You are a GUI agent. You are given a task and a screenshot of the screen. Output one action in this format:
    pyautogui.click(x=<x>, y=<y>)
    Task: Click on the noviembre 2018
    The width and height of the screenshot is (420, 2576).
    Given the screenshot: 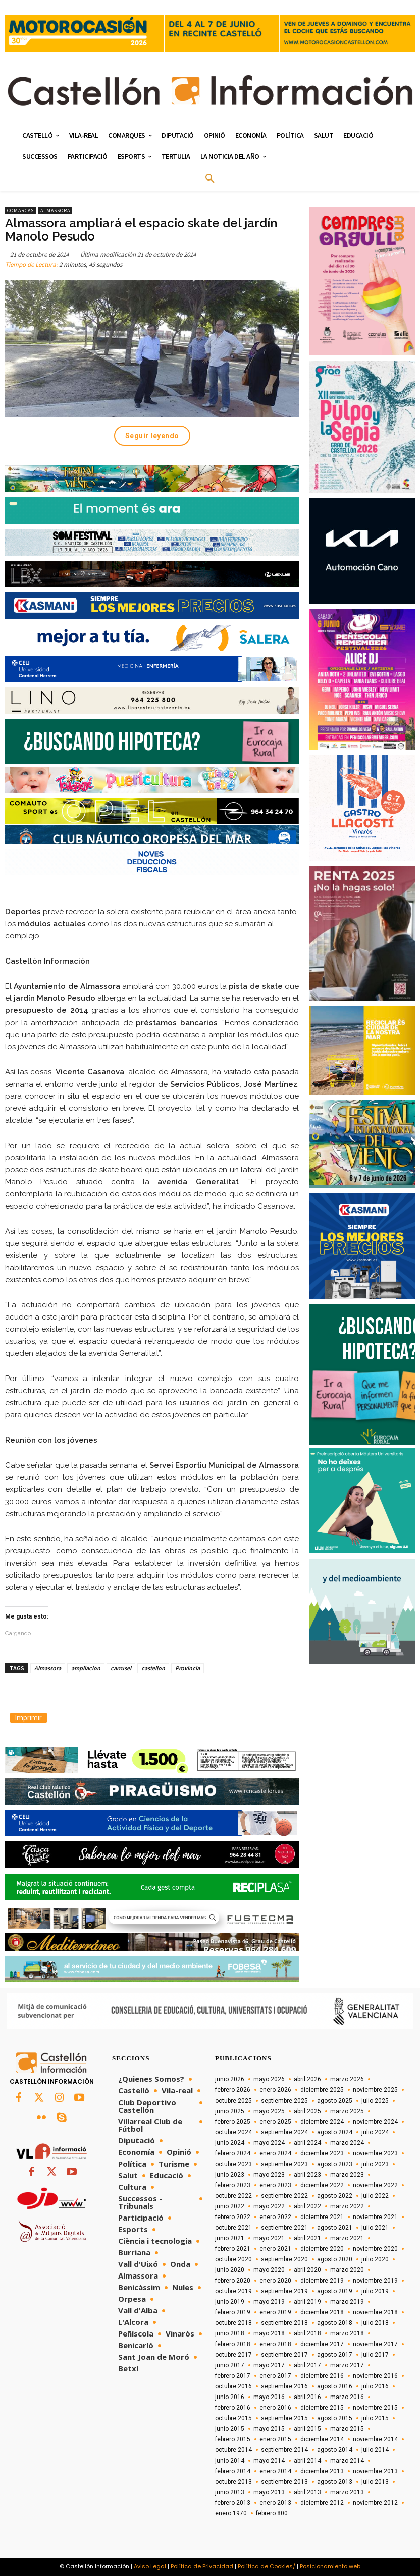 What is the action you would take?
    pyautogui.click(x=375, y=2312)
    